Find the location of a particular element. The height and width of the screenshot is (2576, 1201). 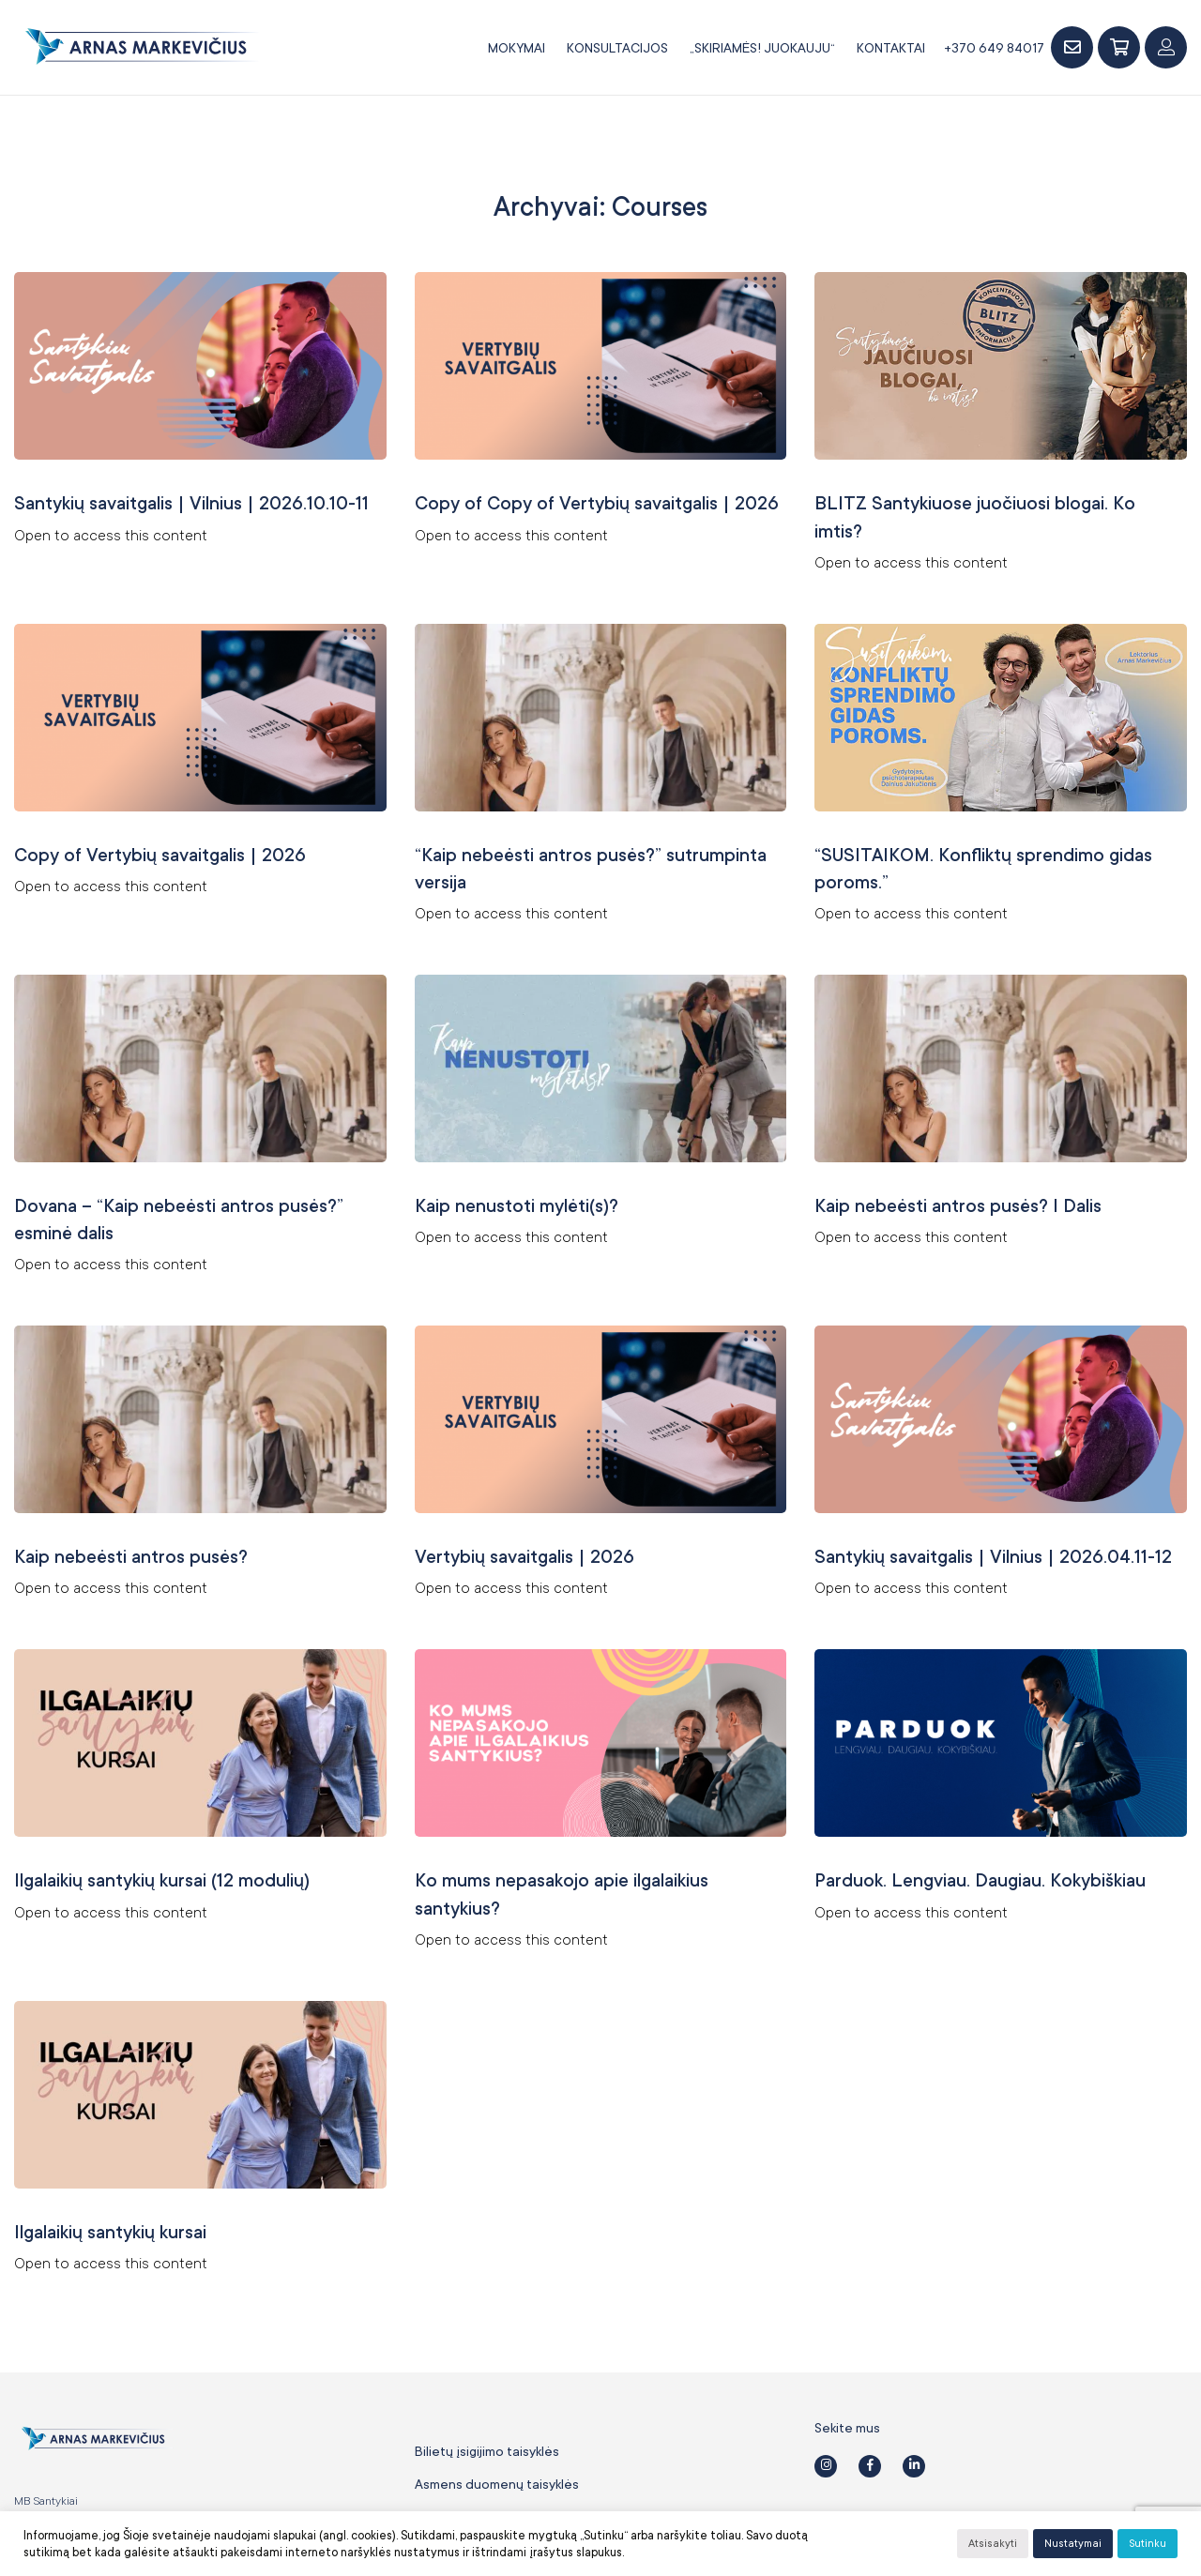

Bilietų įsigijimo taisyklės is located at coordinates (487, 2422).